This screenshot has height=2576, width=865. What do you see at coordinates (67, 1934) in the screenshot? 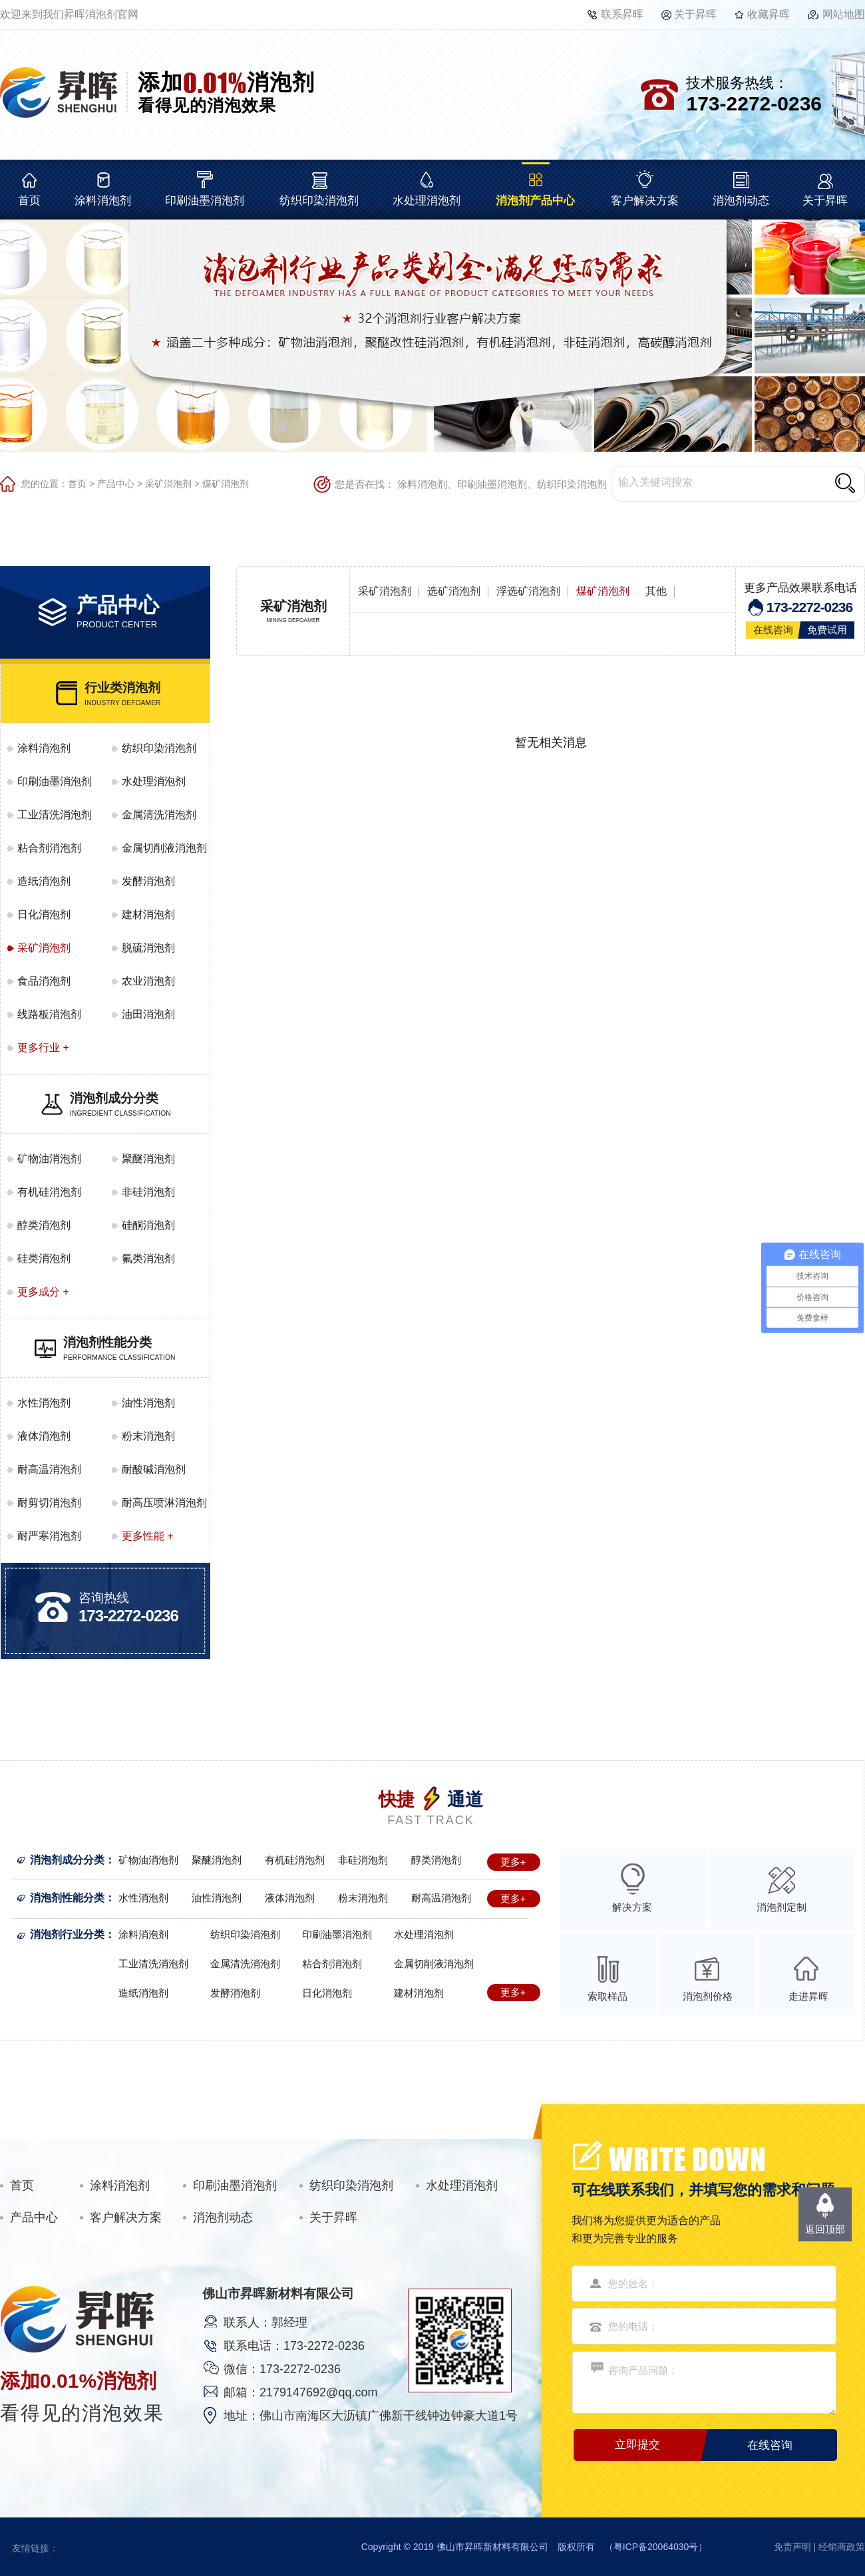
I see `消泡剂行业分类` at bounding box center [67, 1934].